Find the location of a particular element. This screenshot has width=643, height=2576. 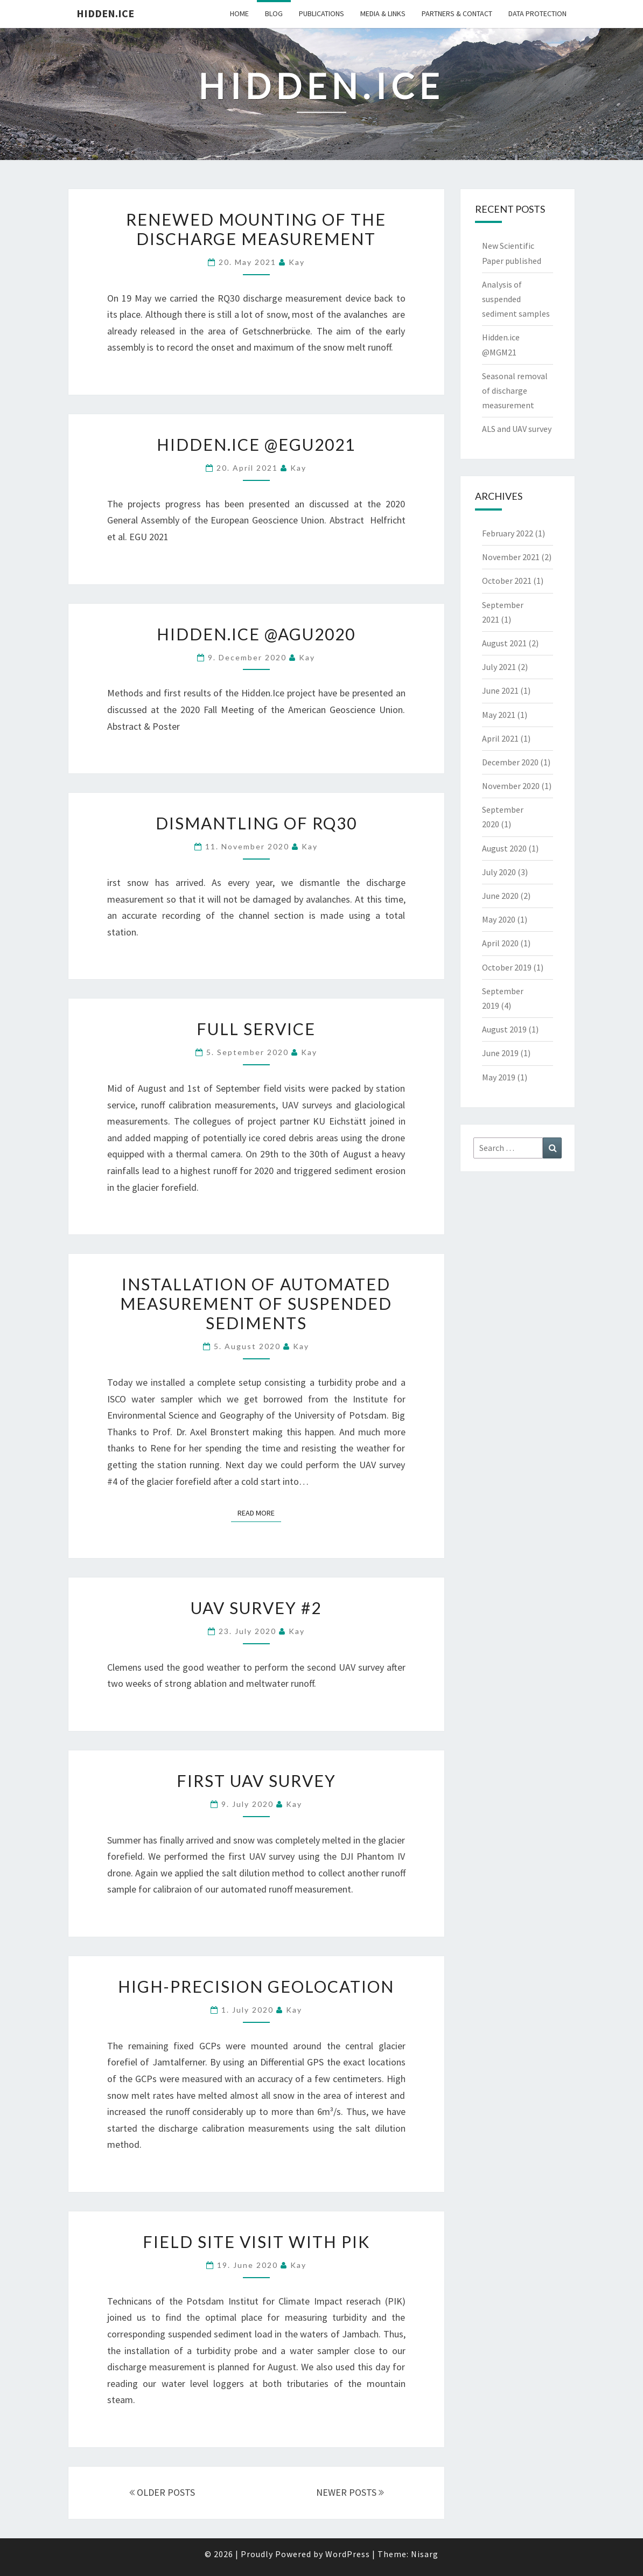

May 2019 is located at coordinates (498, 1077).